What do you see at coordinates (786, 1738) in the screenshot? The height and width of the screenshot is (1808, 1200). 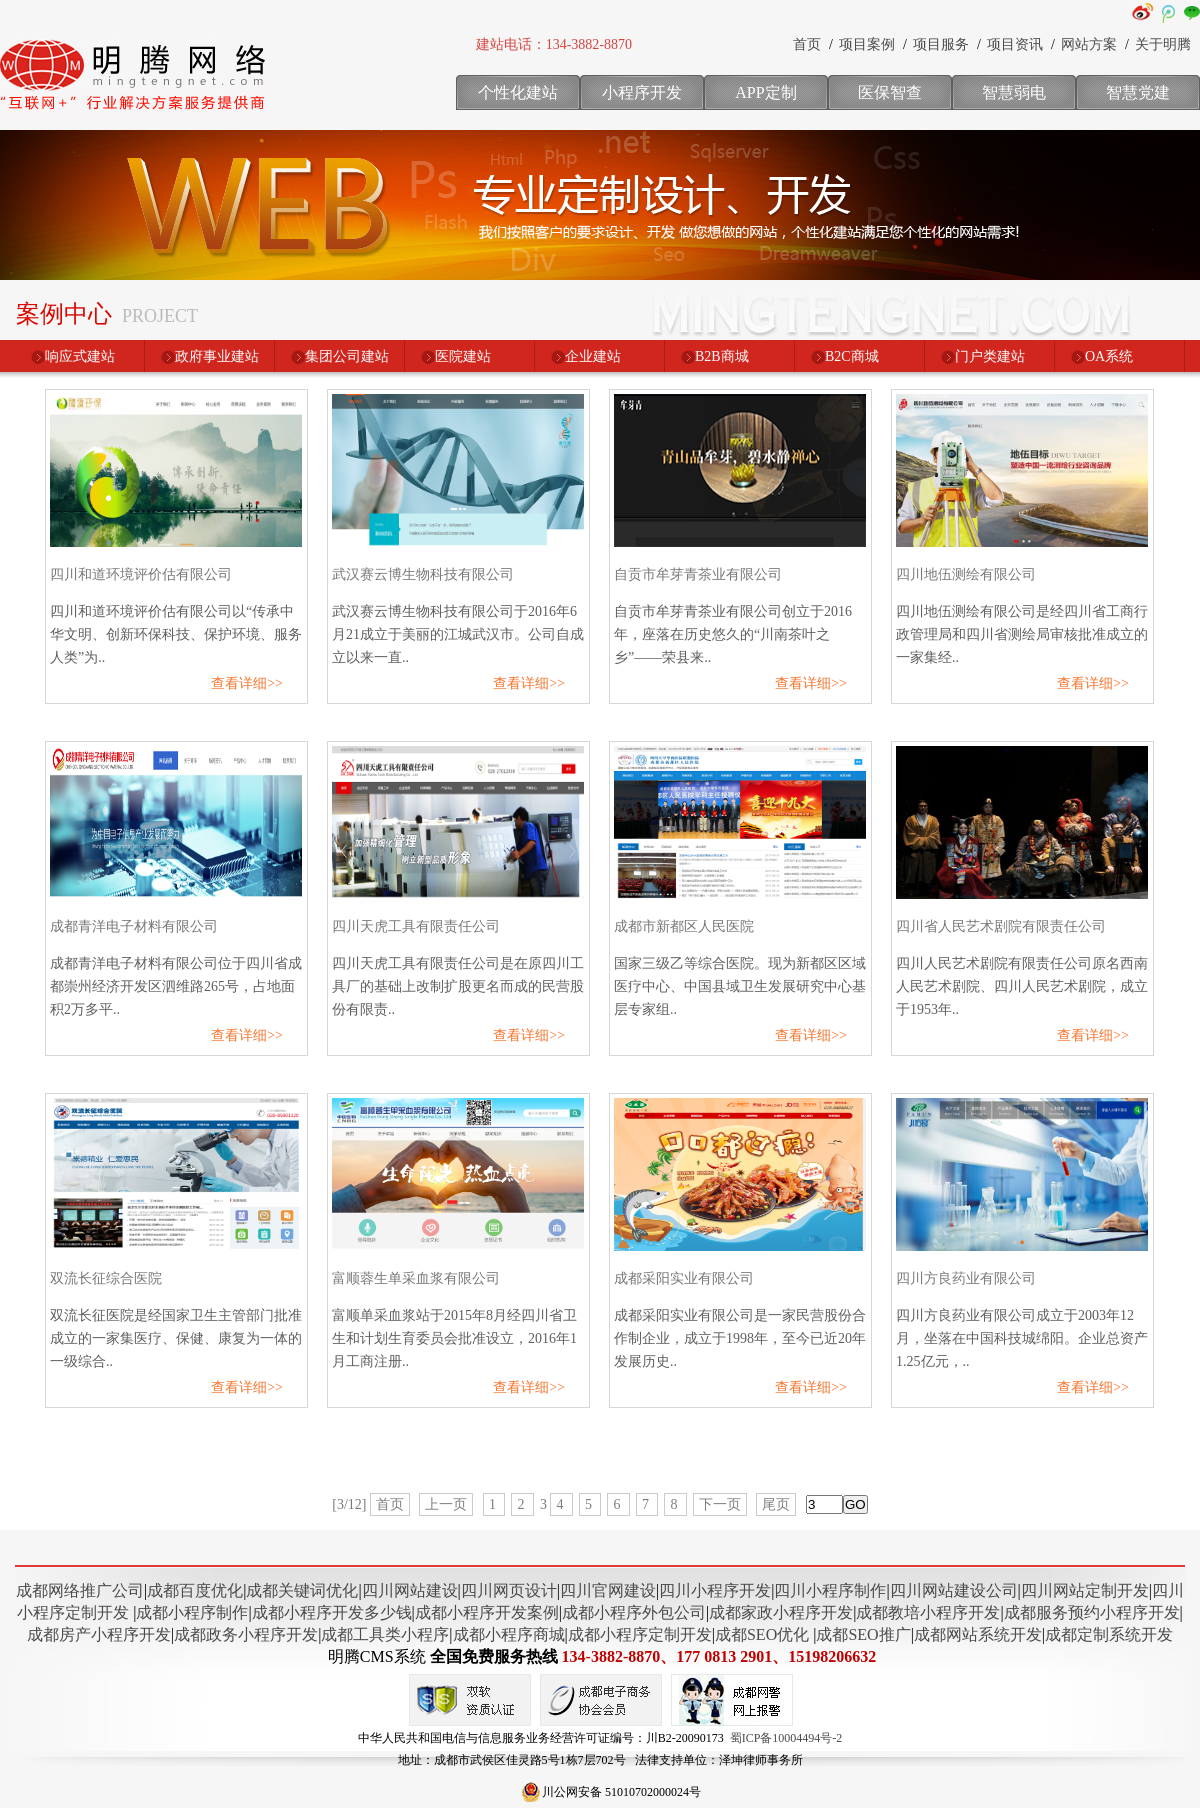 I see `蜀ICP备10004494号-2` at bounding box center [786, 1738].